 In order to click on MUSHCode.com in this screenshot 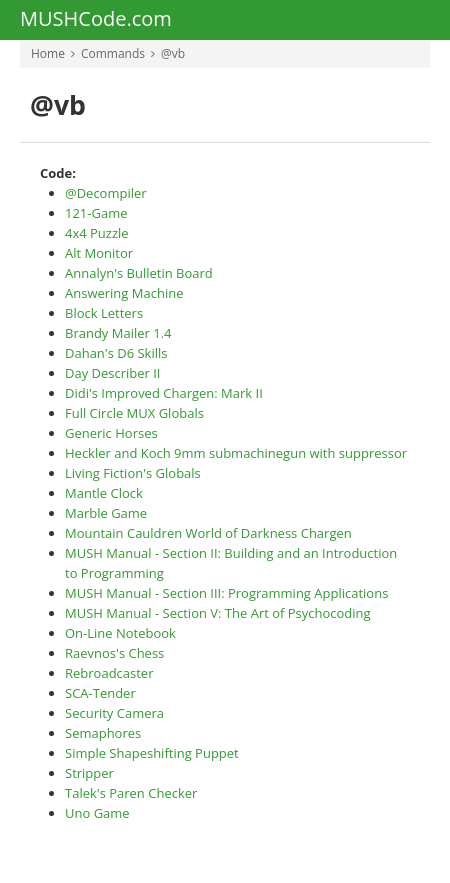, I will do `click(96, 20)`.